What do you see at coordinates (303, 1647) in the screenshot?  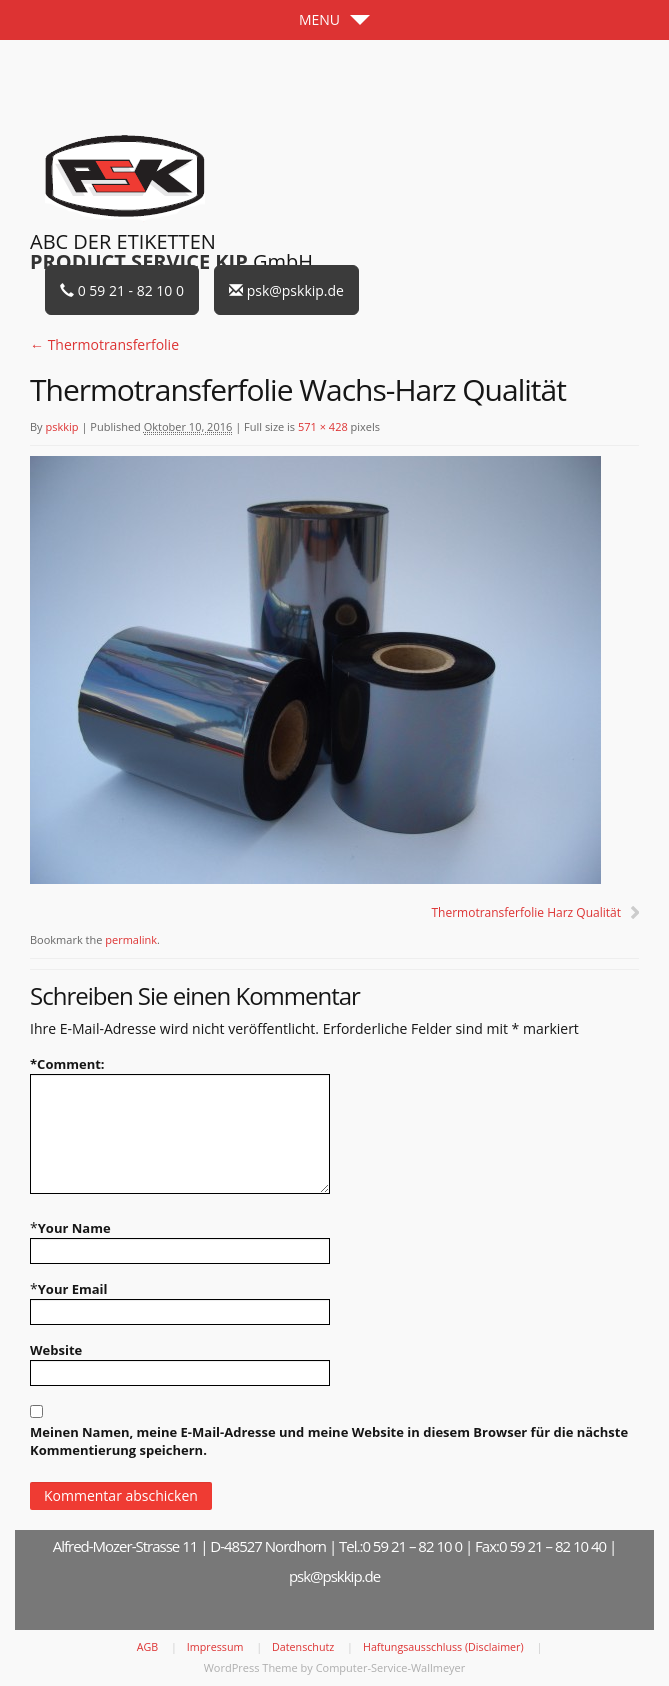 I see `Datenschutz` at bounding box center [303, 1647].